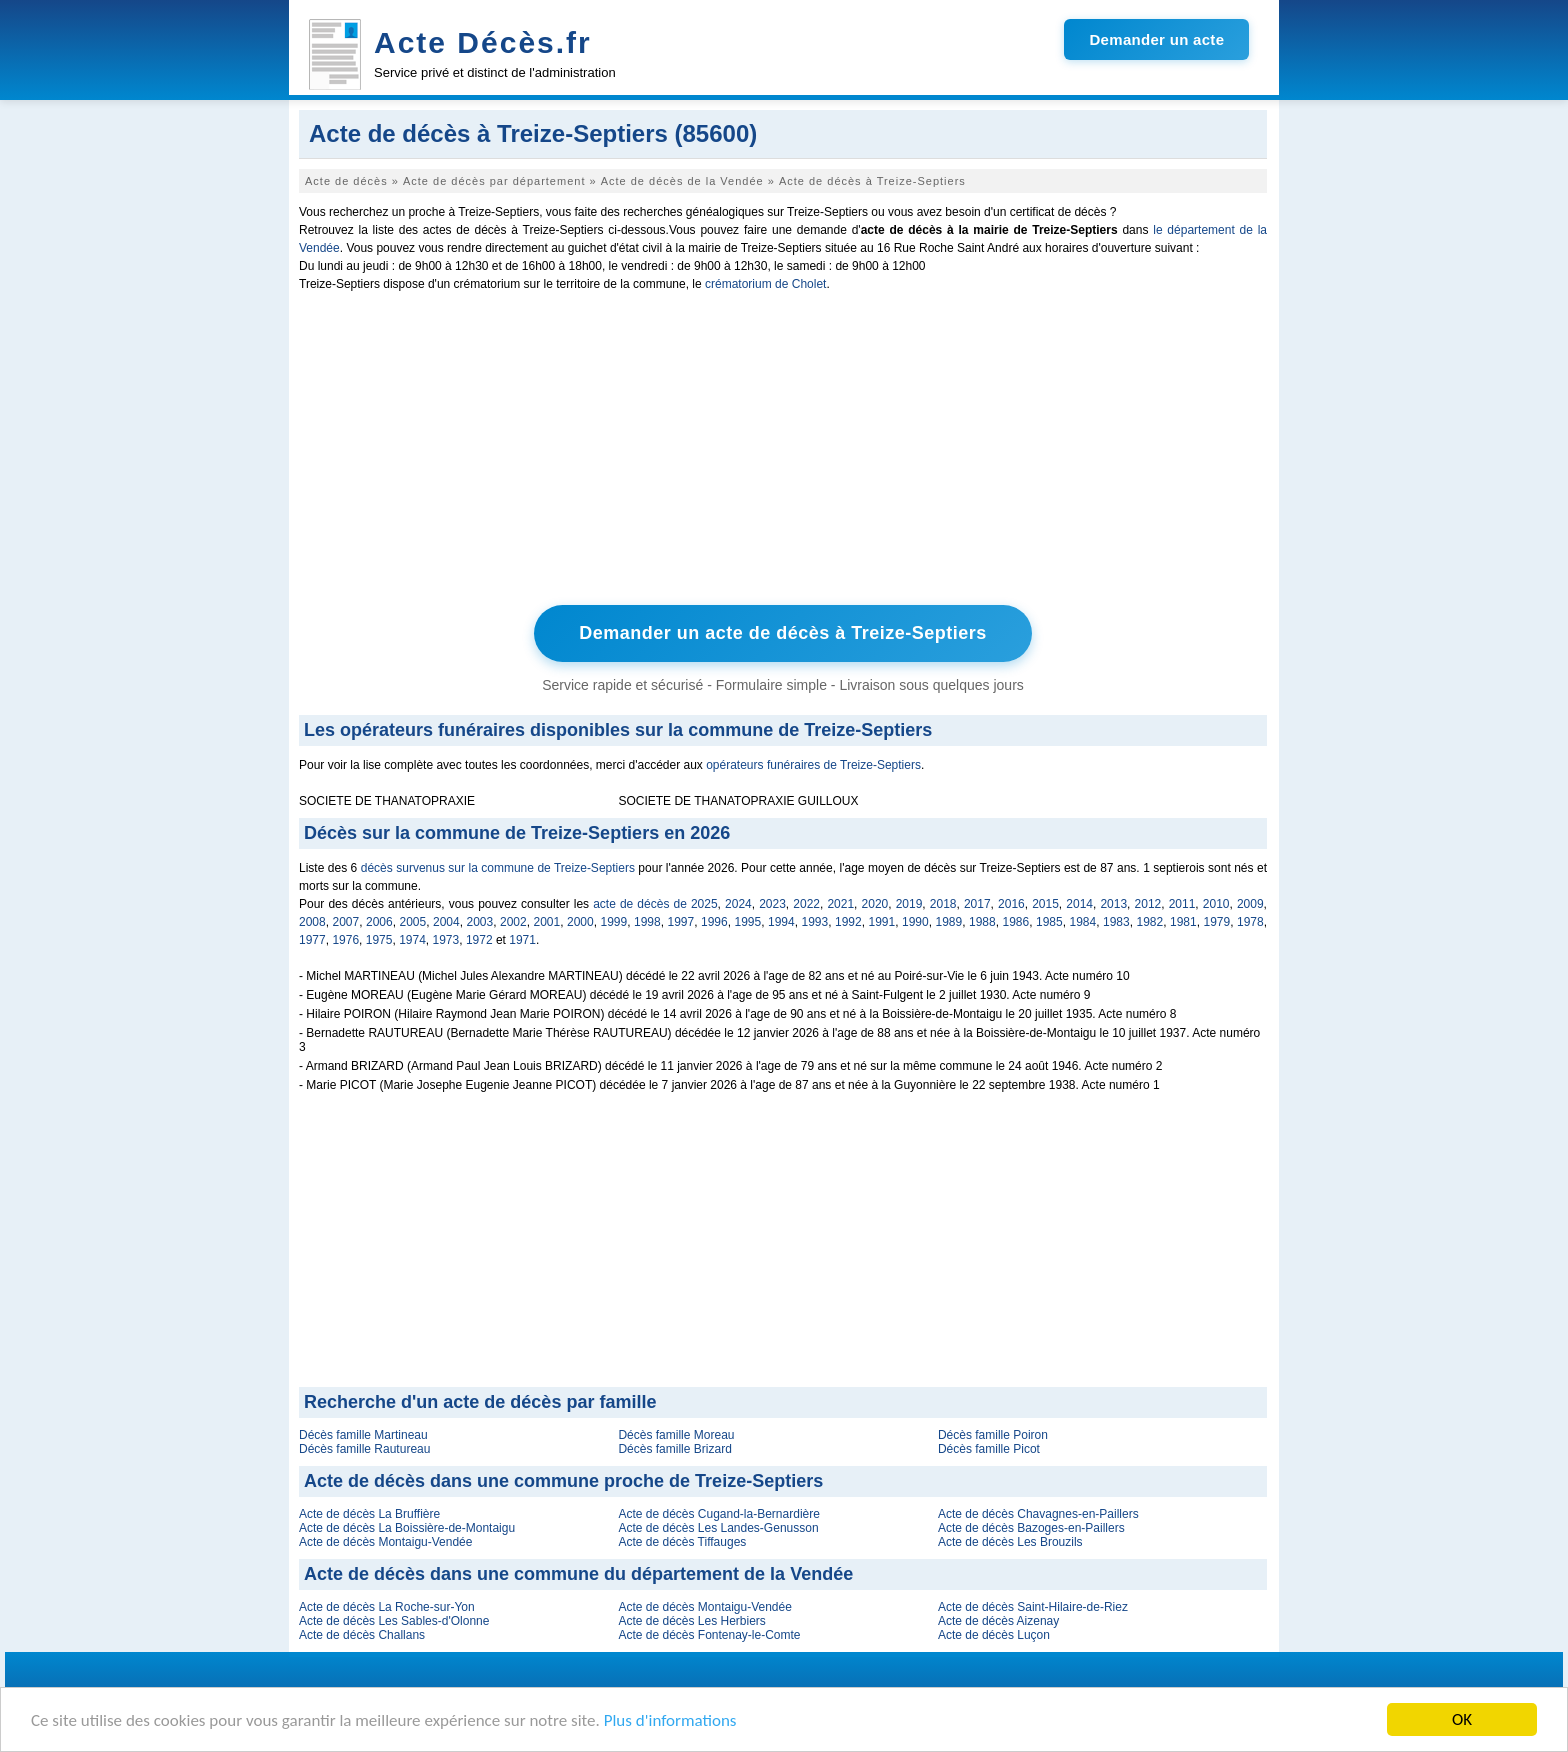  I want to click on 1977, so click(312, 940).